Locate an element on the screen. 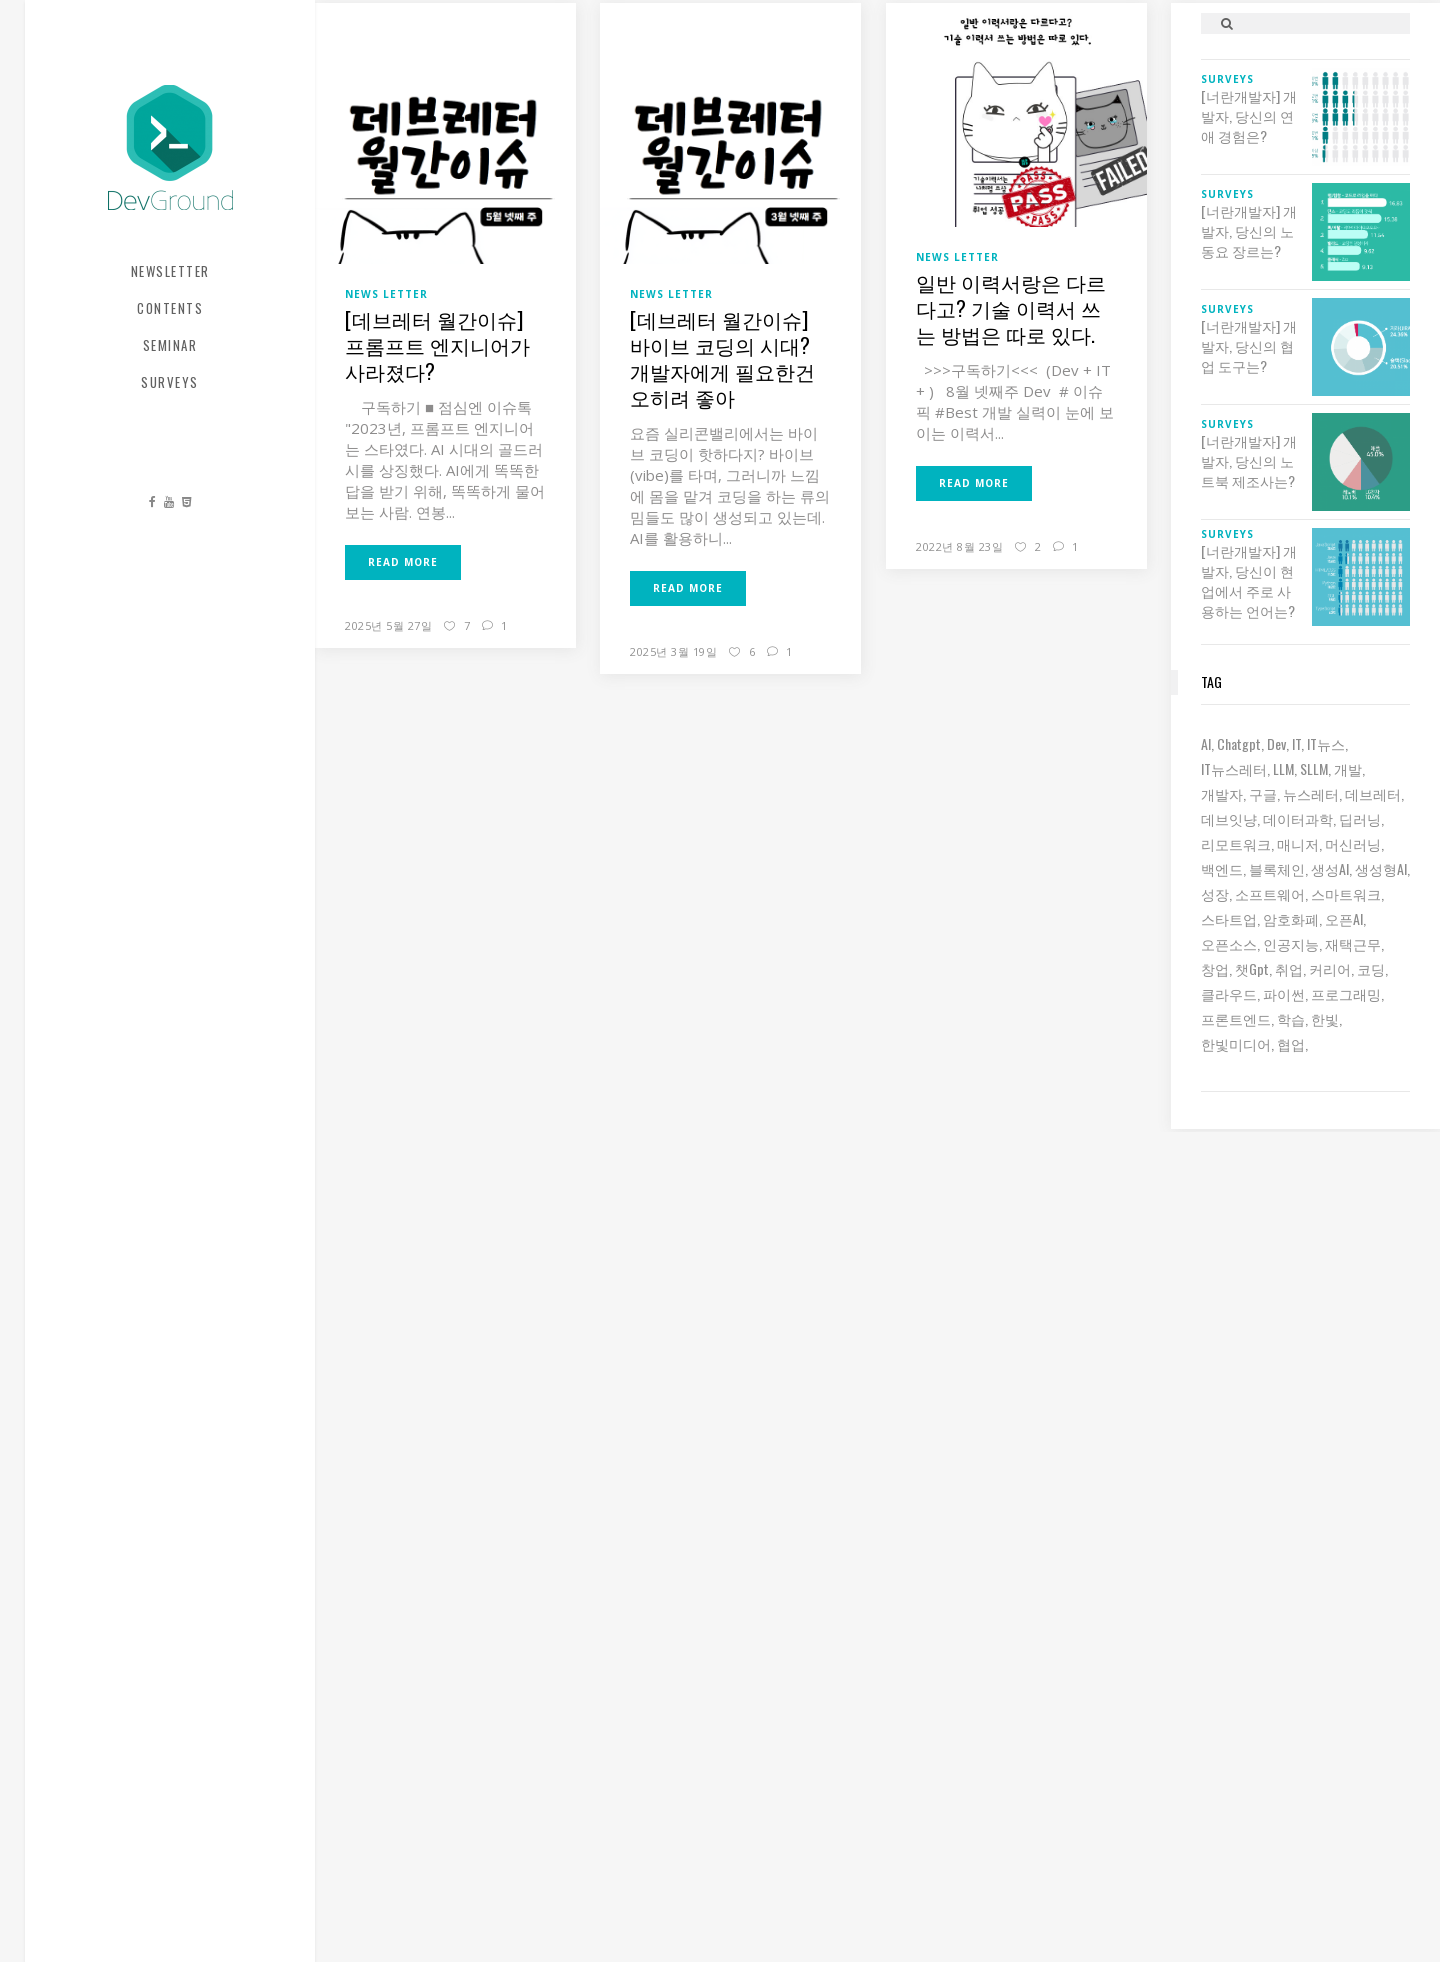 This screenshot has height=1962, width=1440. [너란개발자] 개발자, 당신의 노동요 장르는? is located at coordinates (1249, 231).